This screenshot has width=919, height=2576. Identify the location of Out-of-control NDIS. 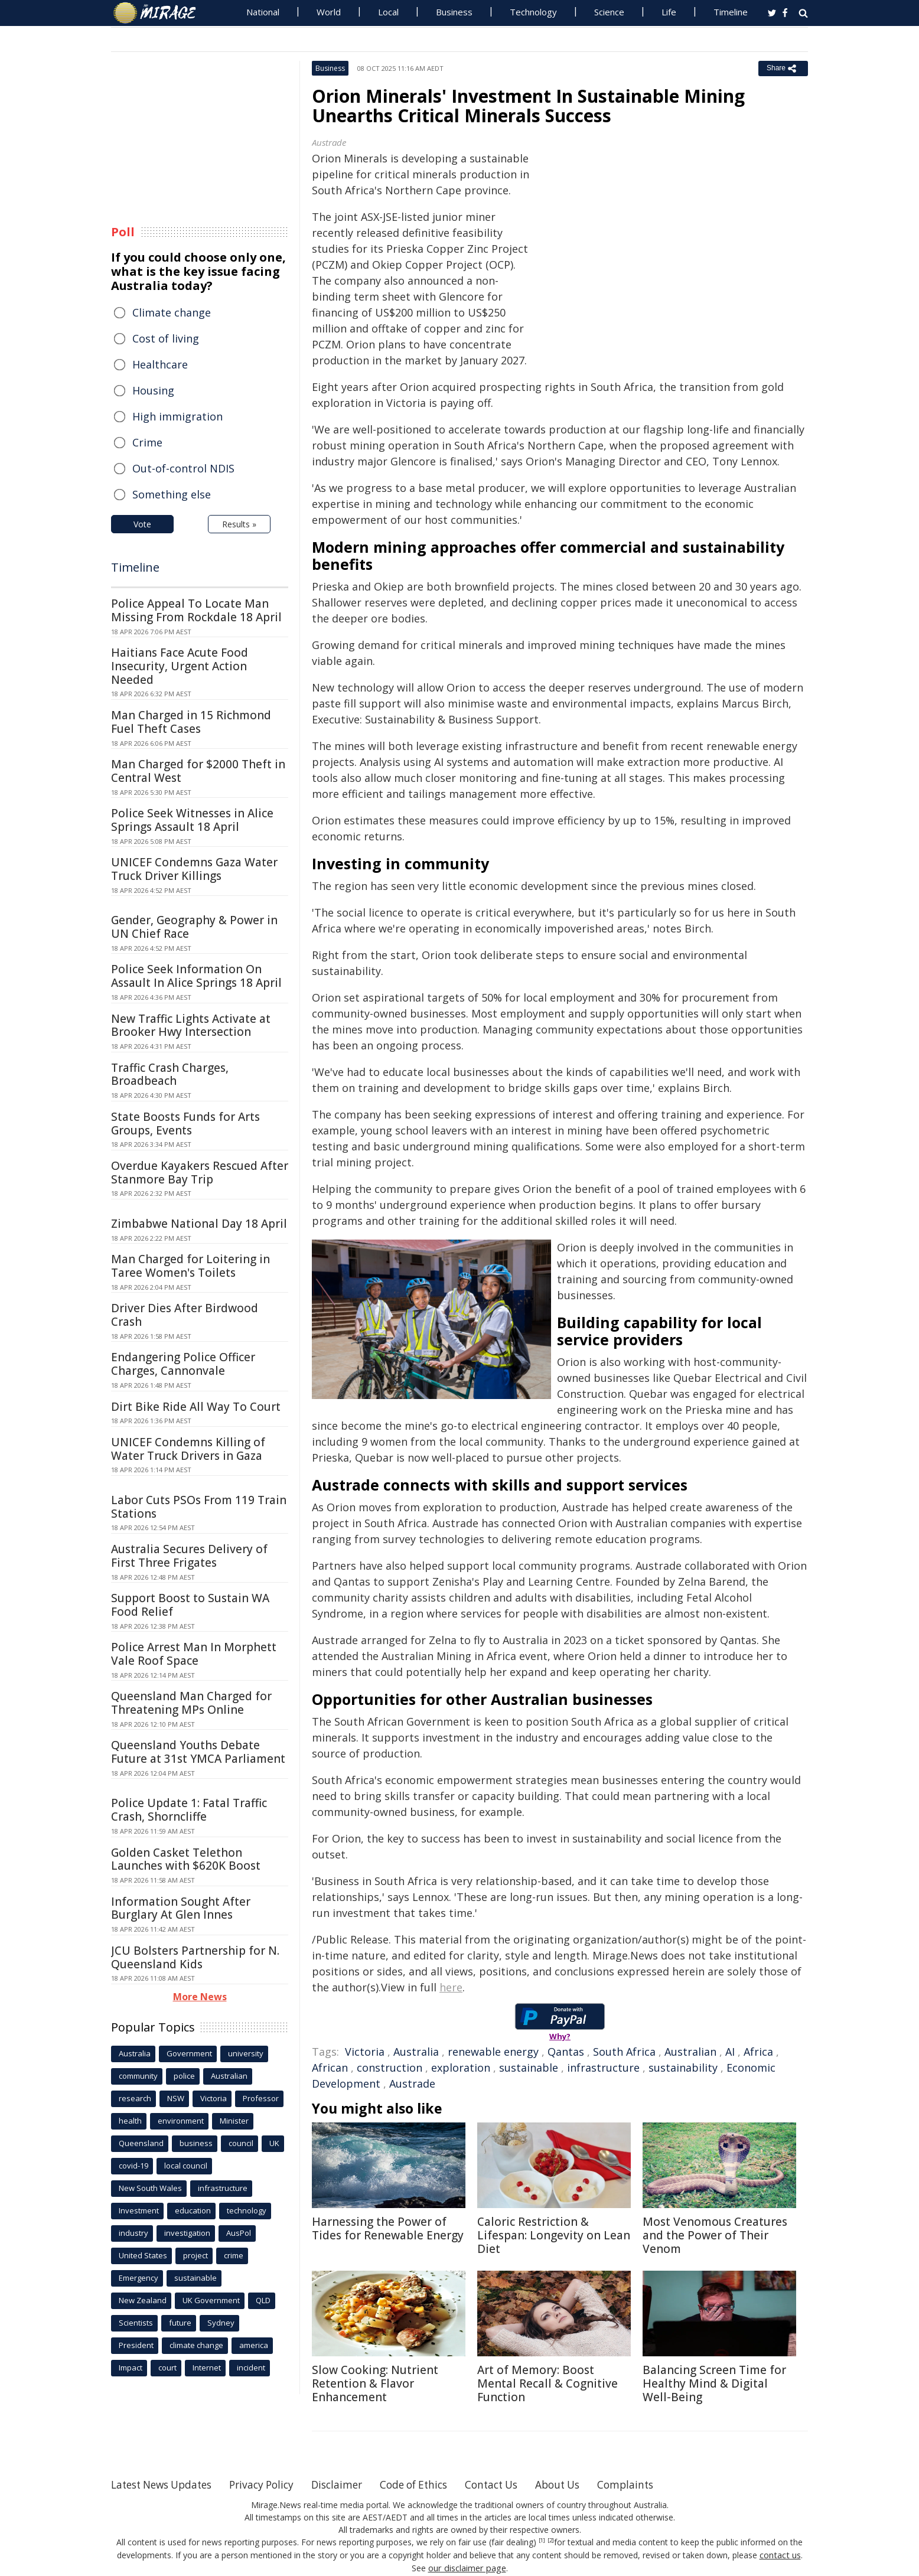
(183, 468).